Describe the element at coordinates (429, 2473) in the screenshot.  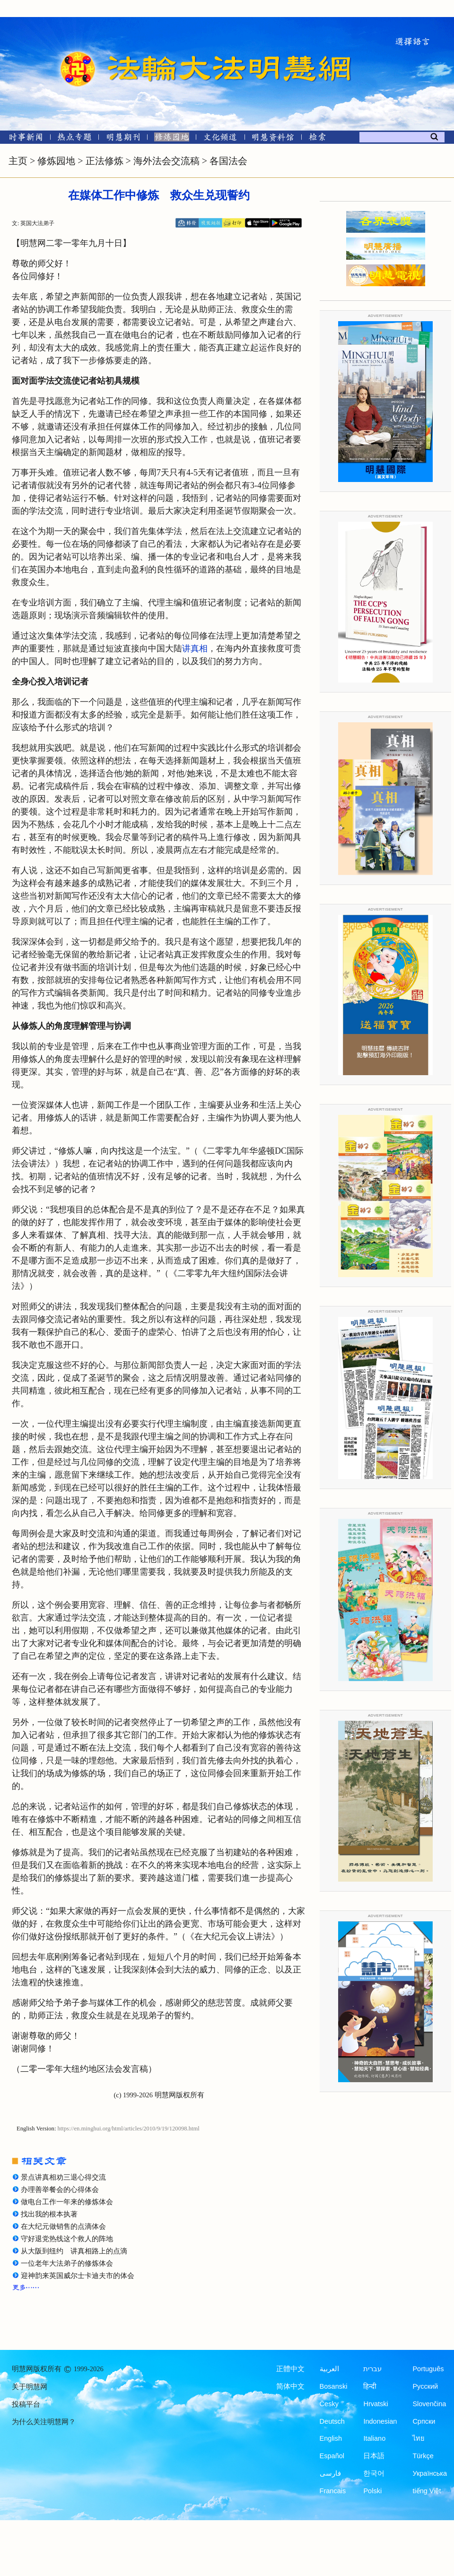
I see `Українська` at that location.